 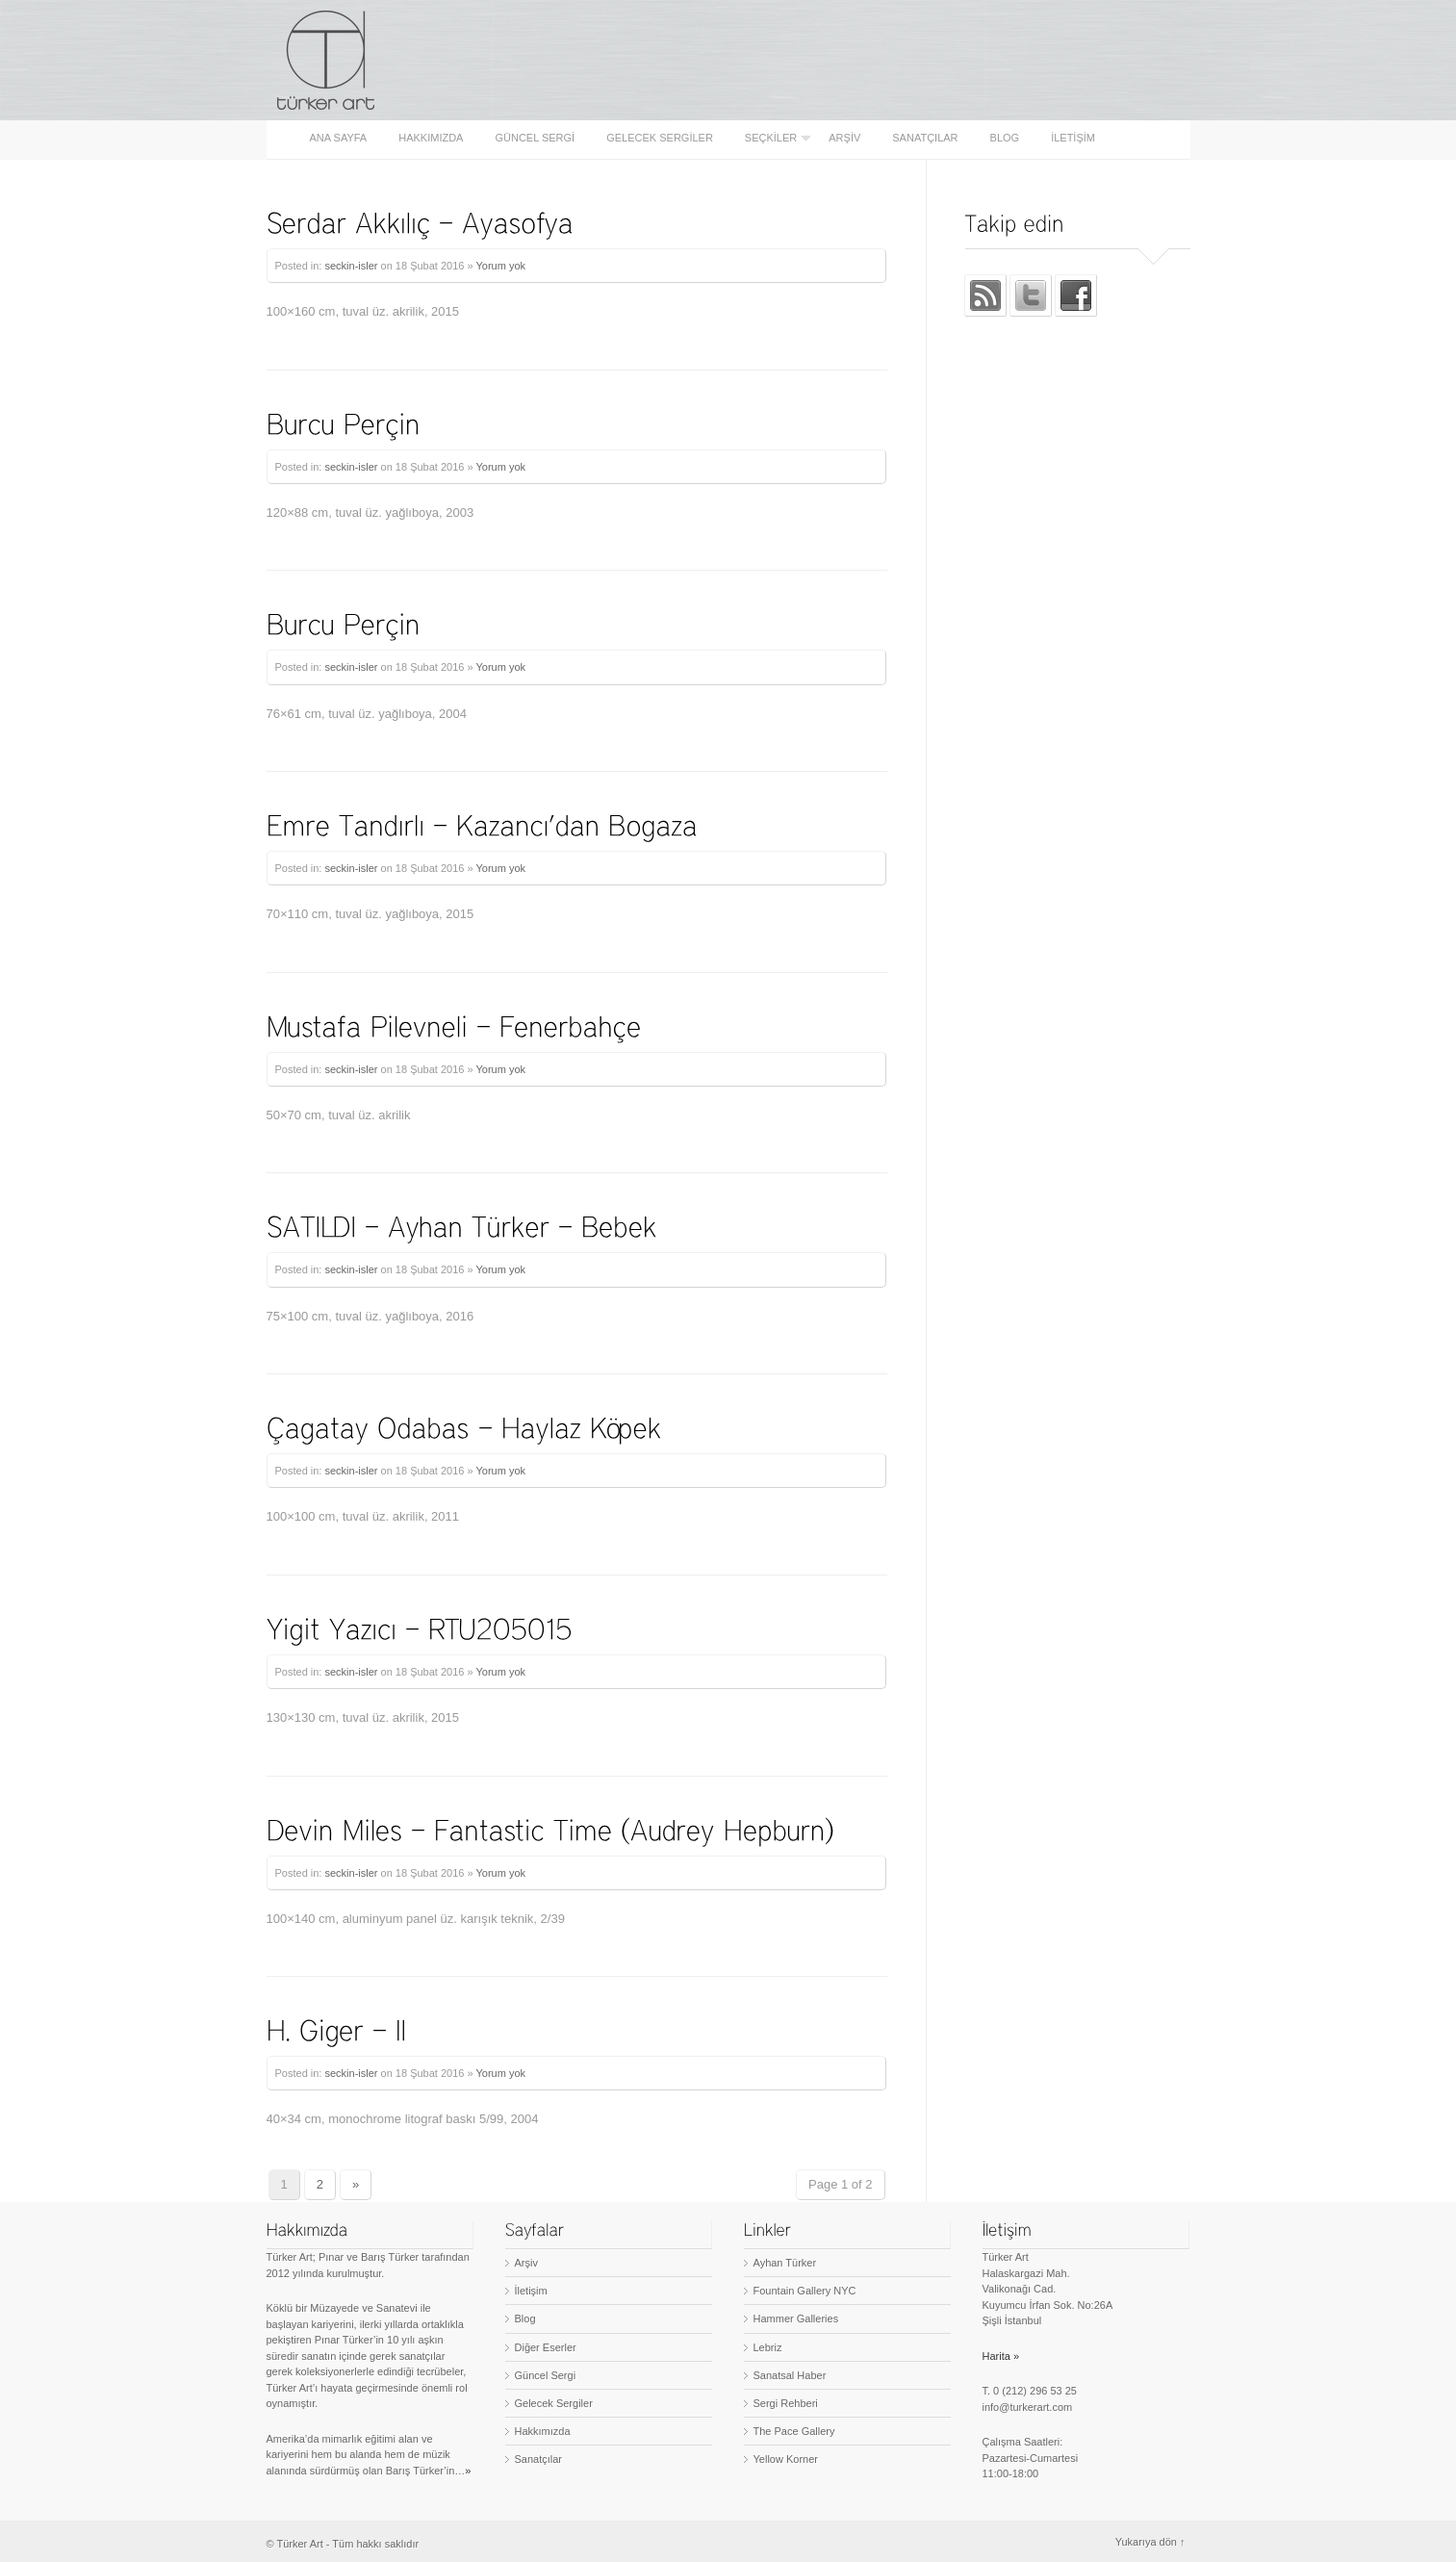 I want to click on Sanatçılar, so click(x=925, y=138).